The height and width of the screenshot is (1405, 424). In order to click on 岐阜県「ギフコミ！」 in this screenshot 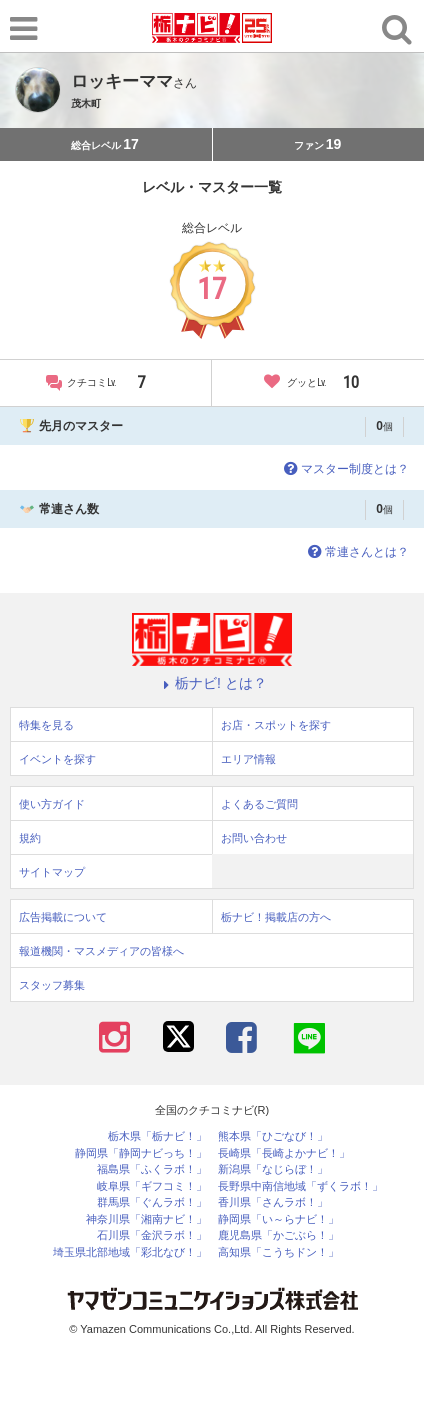, I will do `click(152, 1186)`.